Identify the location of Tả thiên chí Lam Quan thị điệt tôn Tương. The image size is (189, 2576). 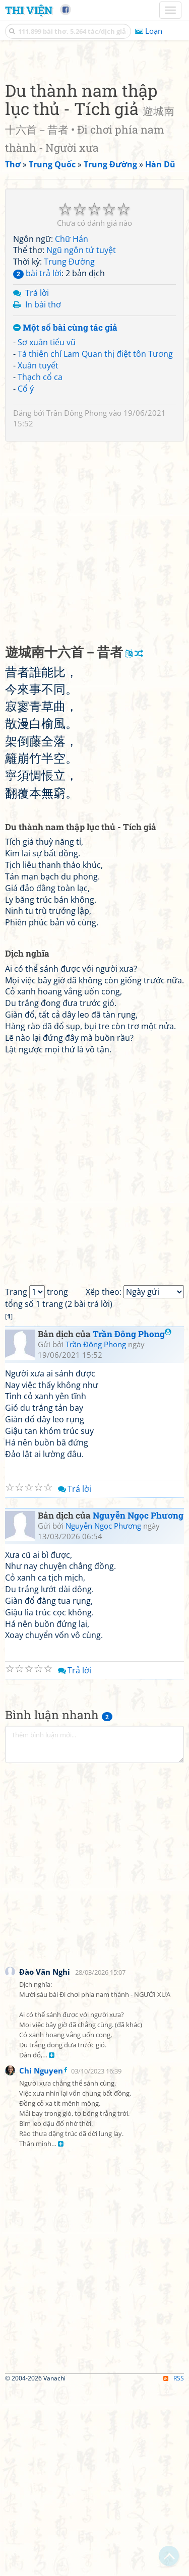
(95, 542).